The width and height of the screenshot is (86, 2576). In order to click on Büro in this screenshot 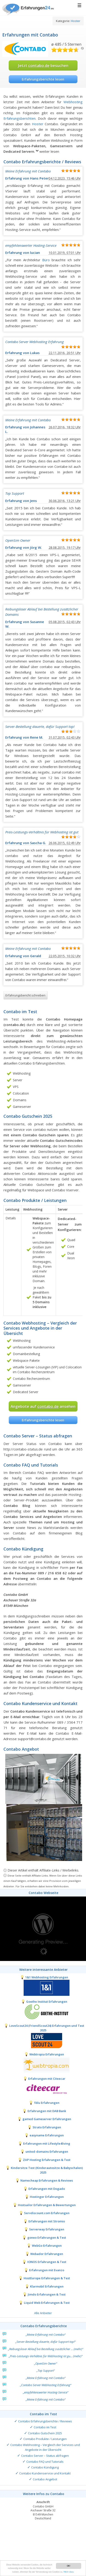, I will do `click(46, 260)`.